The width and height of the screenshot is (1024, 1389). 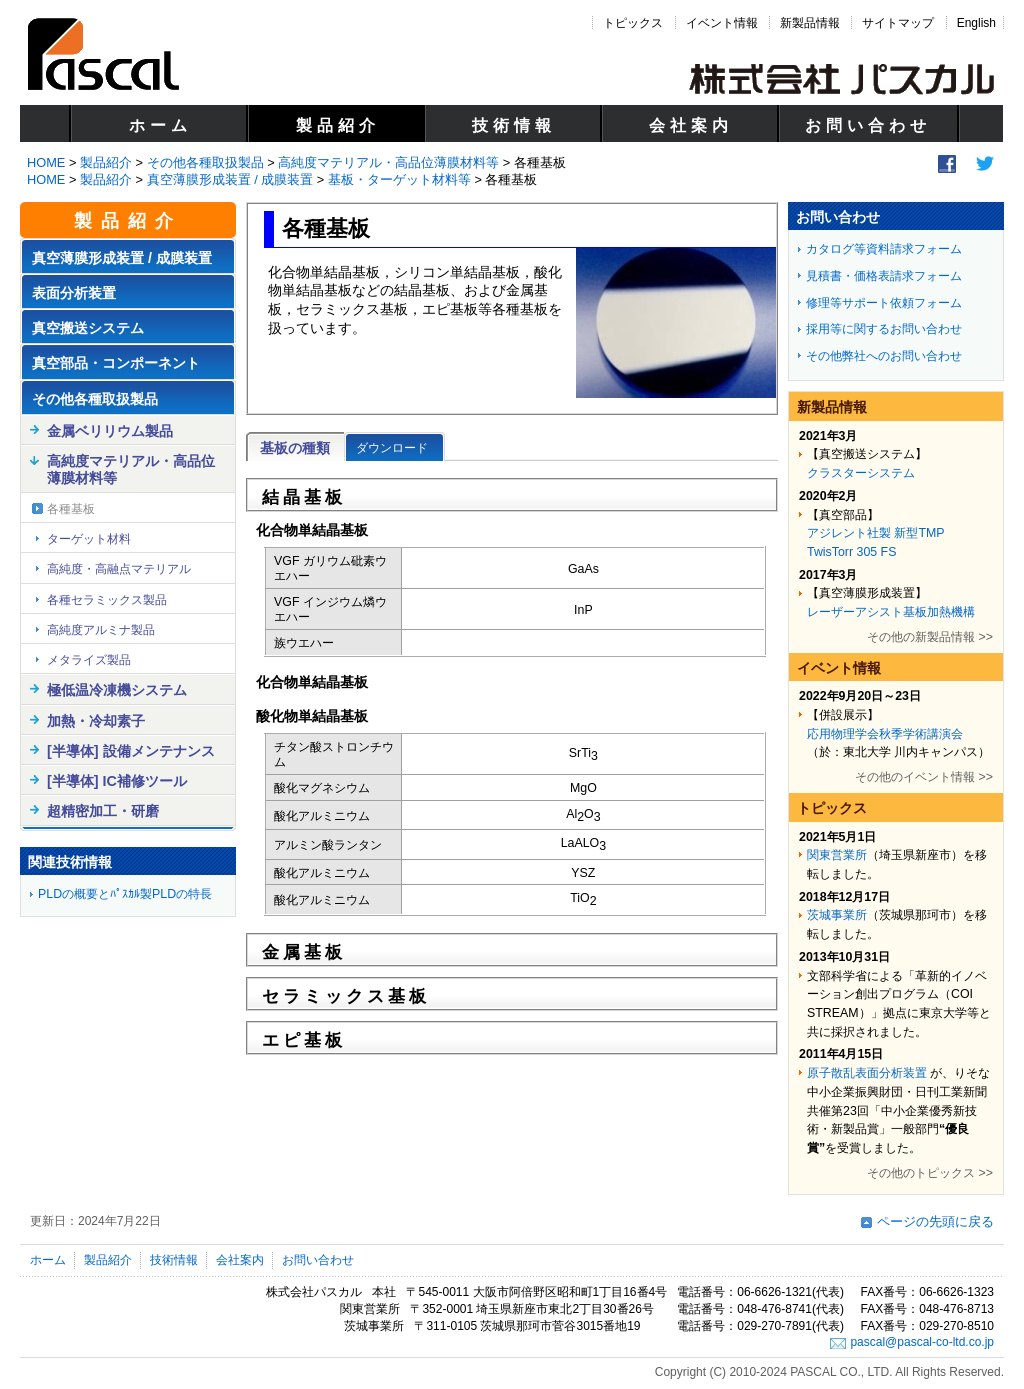 I want to click on 各種セラミックス製品, so click(x=107, y=600).